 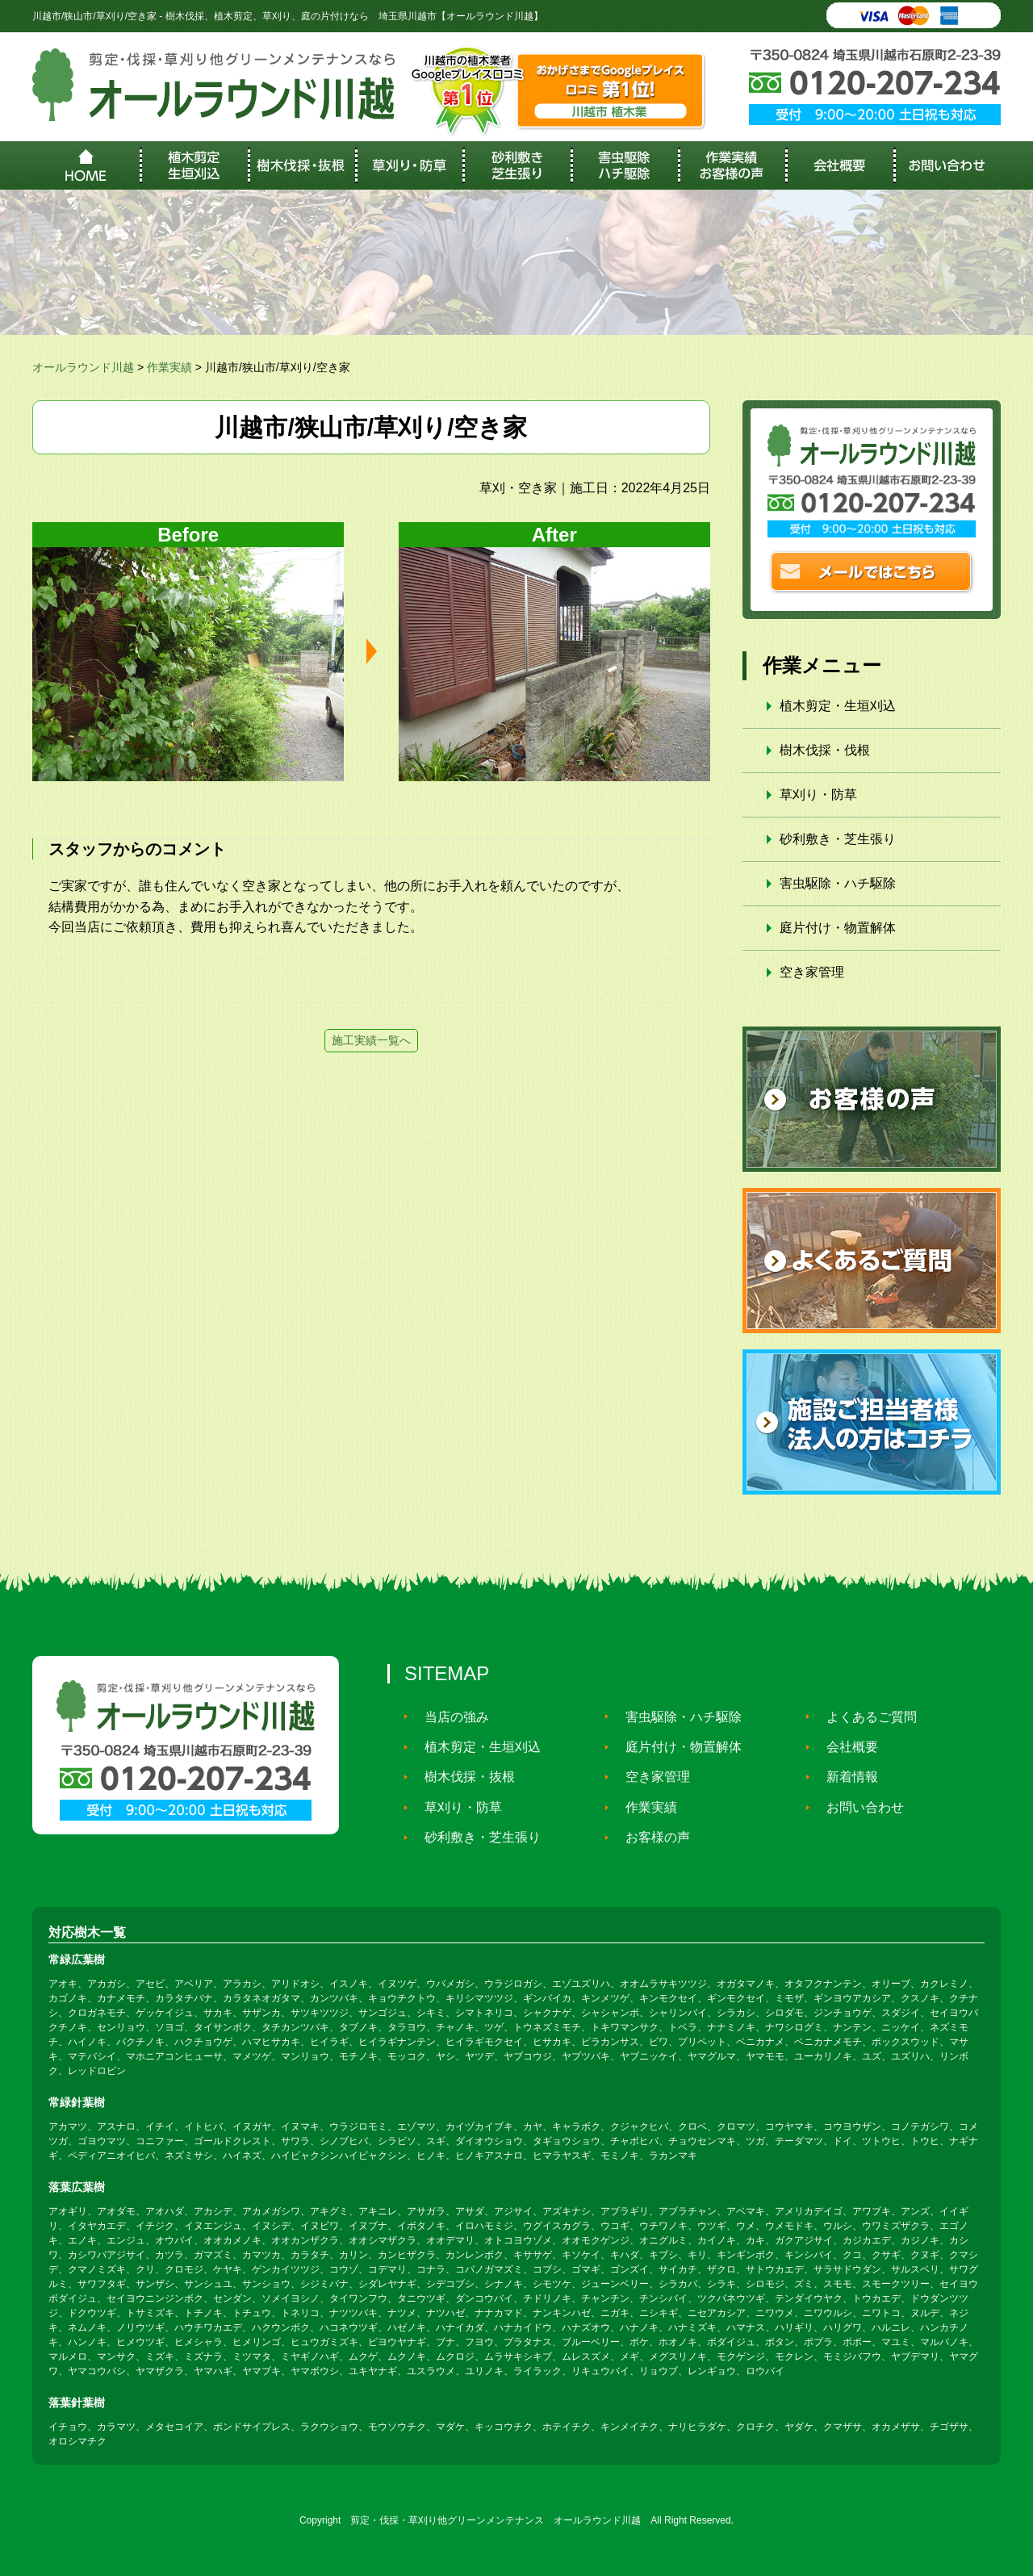 What do you see at coordinates (838, 706) in the screenshot?
I see `植木剪定・生垣刈込` at bounding box center [838, 706].